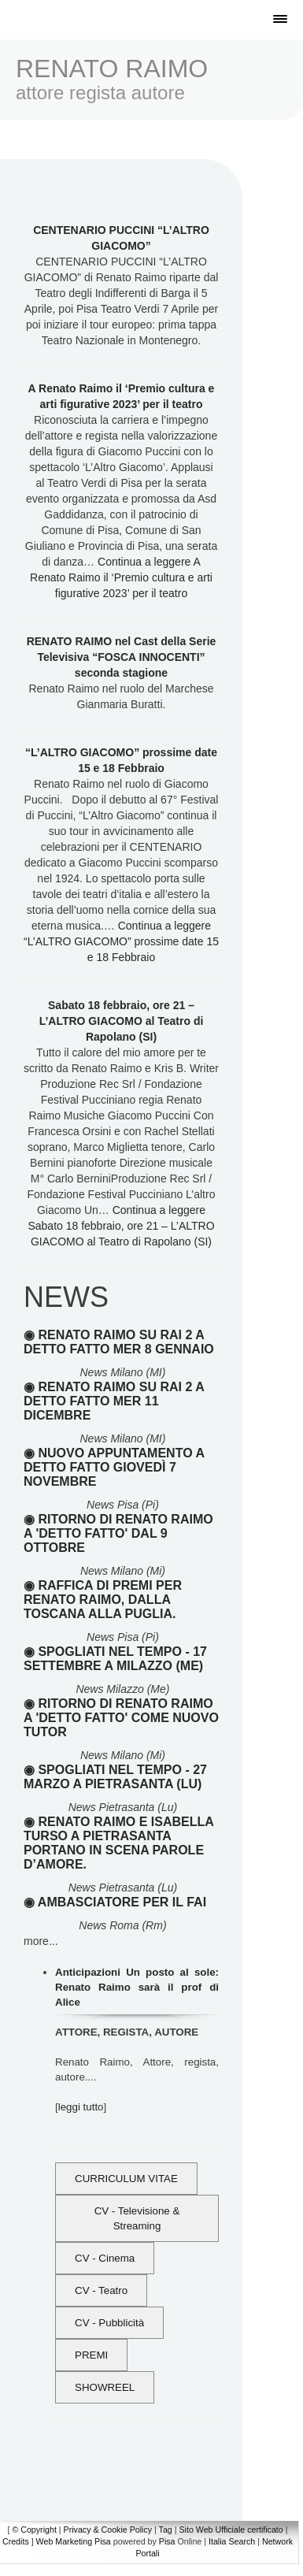  What do you see at coordinates (34, 2529) in the screenshot?
I see `© Copyright` at bounding box center [34, 2529].